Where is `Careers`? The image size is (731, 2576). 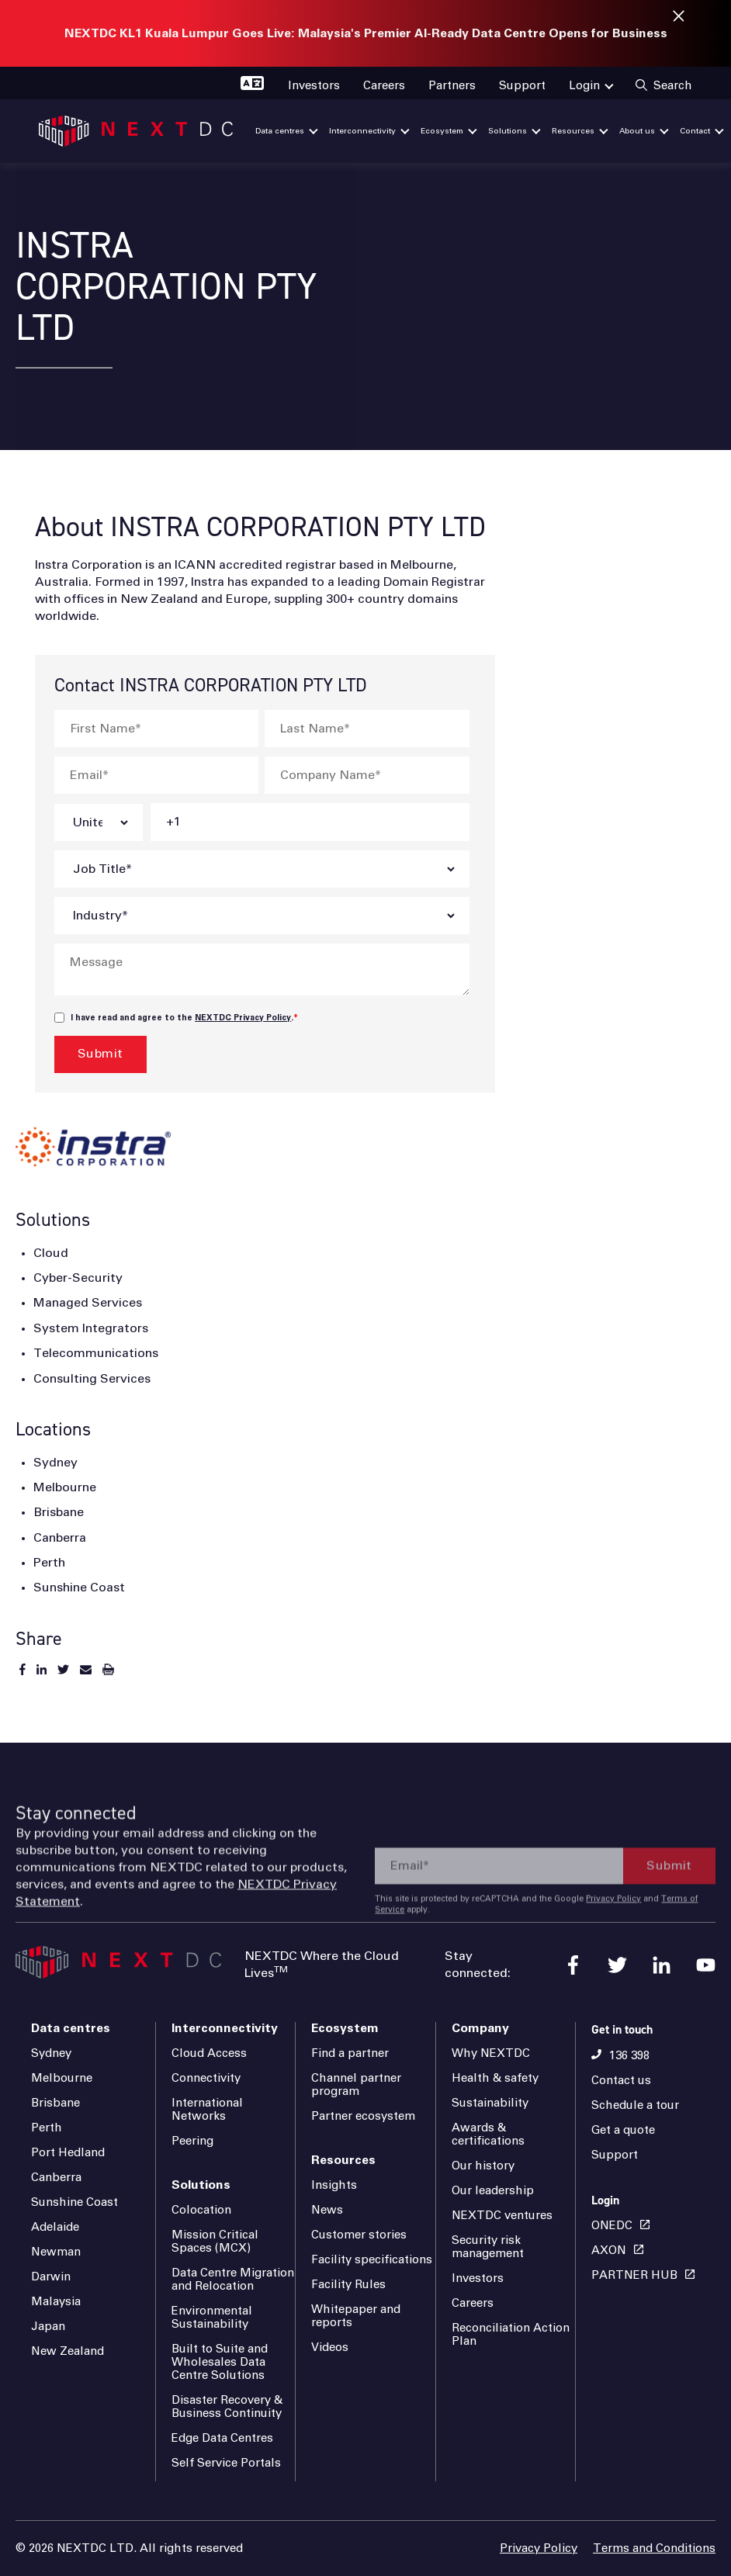 Careers is located at coordinates (473, 2303).